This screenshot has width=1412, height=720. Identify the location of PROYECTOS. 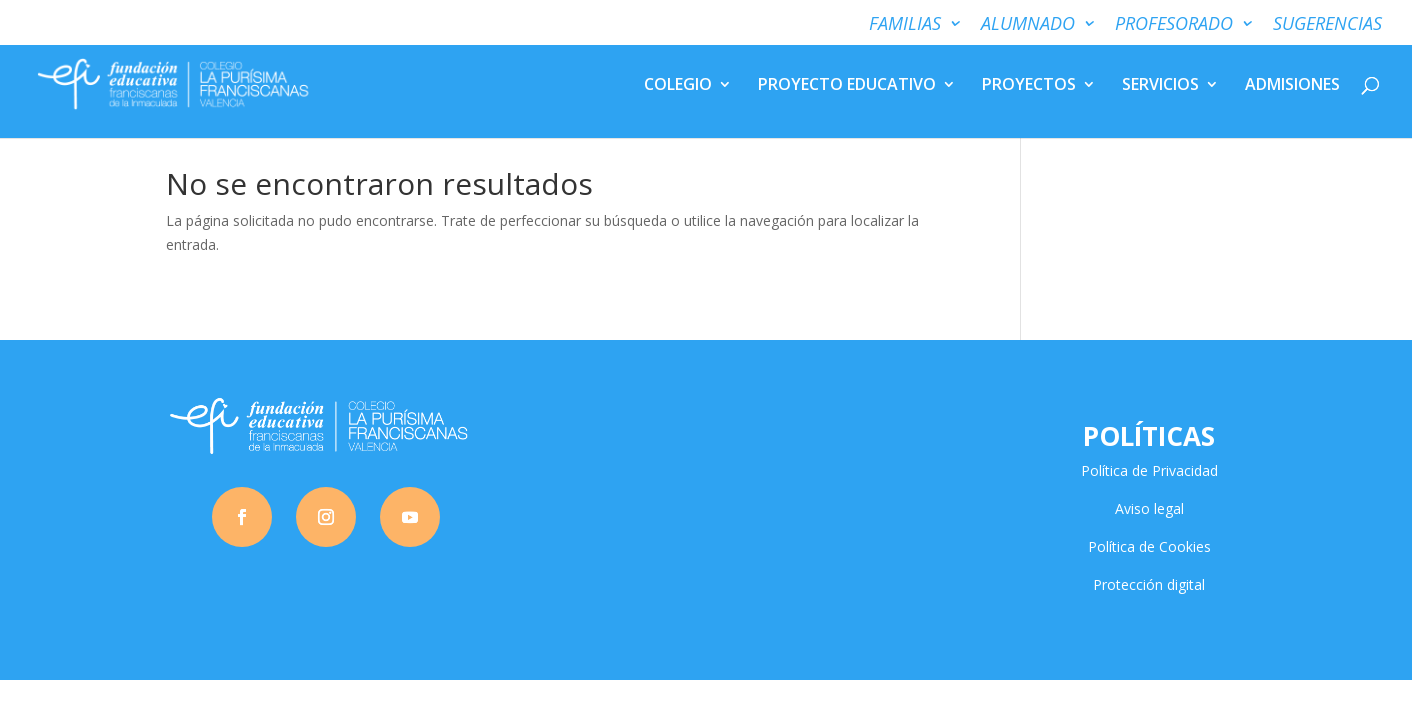
(1029, 86).